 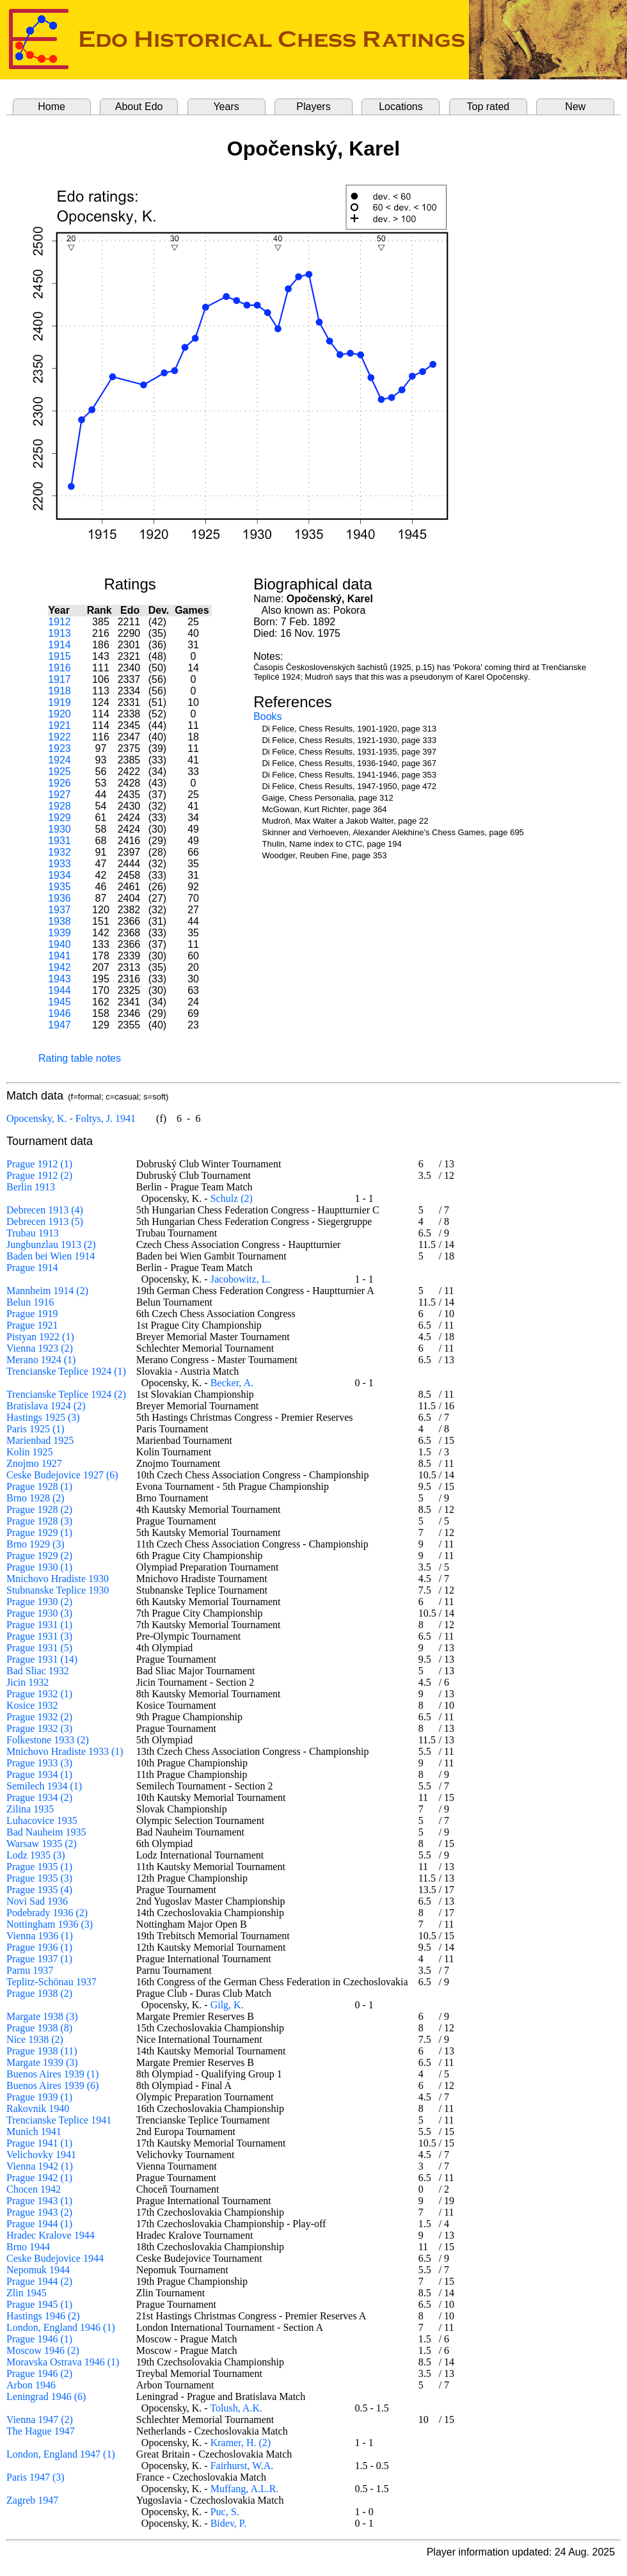 What do you see at coordinates (33, 2189) in the screenshot?
I see `Chocen 1942` at bounding box center [33, 2189].